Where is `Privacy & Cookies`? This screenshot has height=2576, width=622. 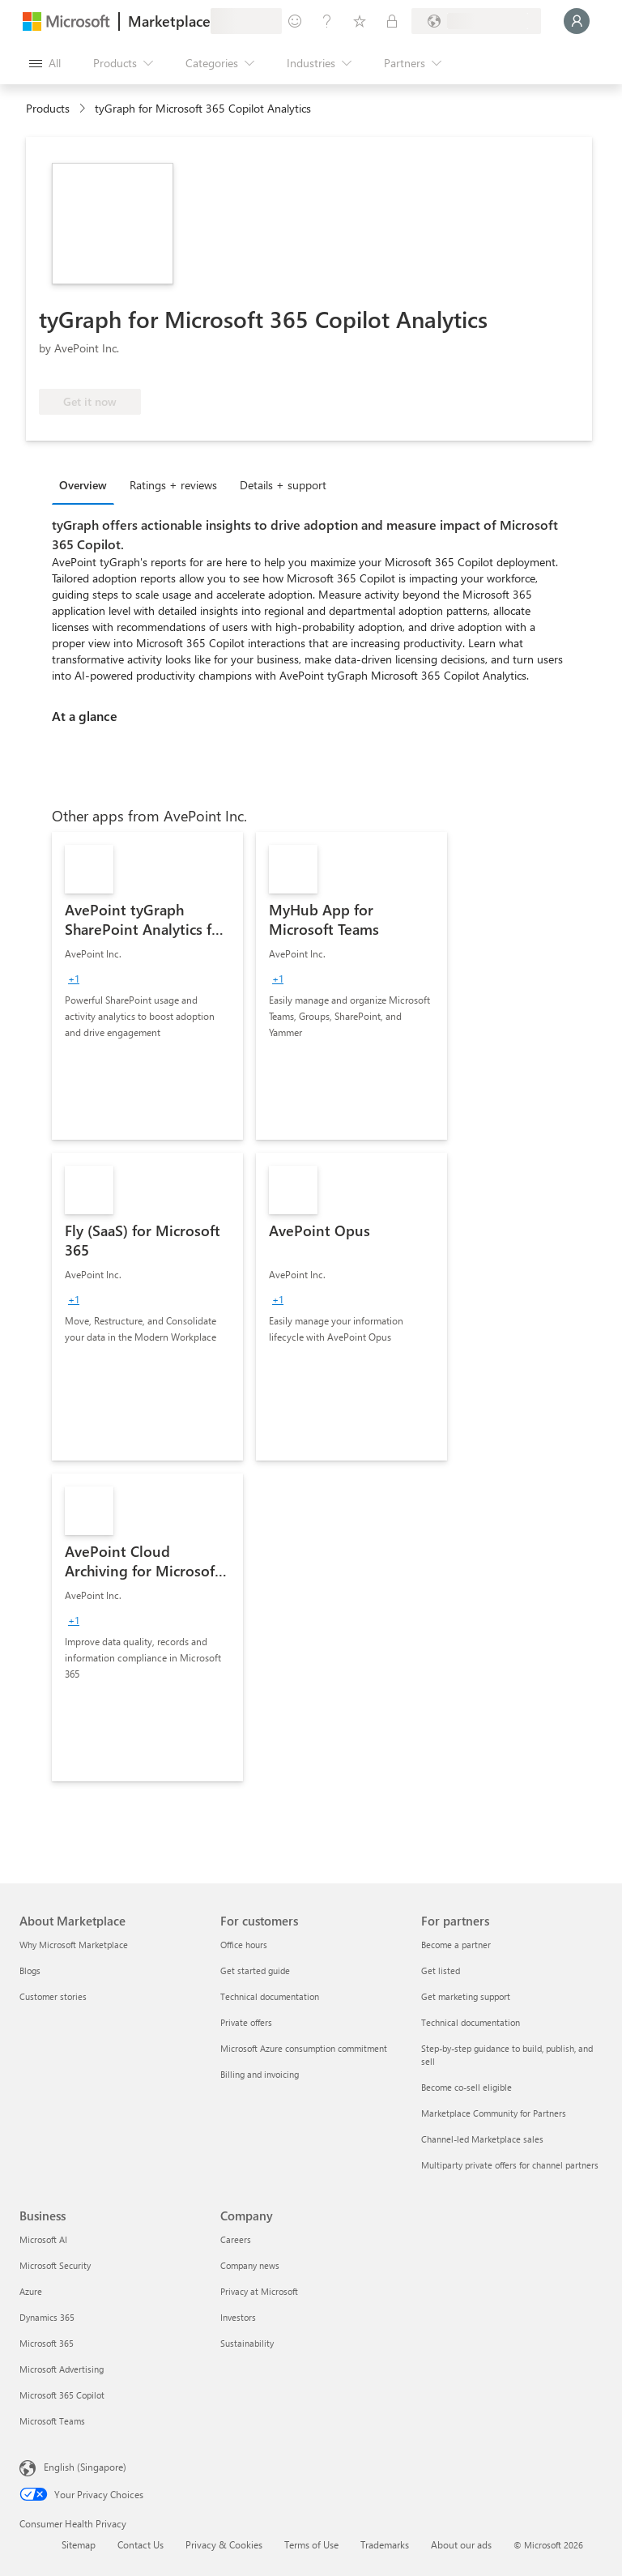
Privacy & Cookies is located at coordinates (223, 2544).